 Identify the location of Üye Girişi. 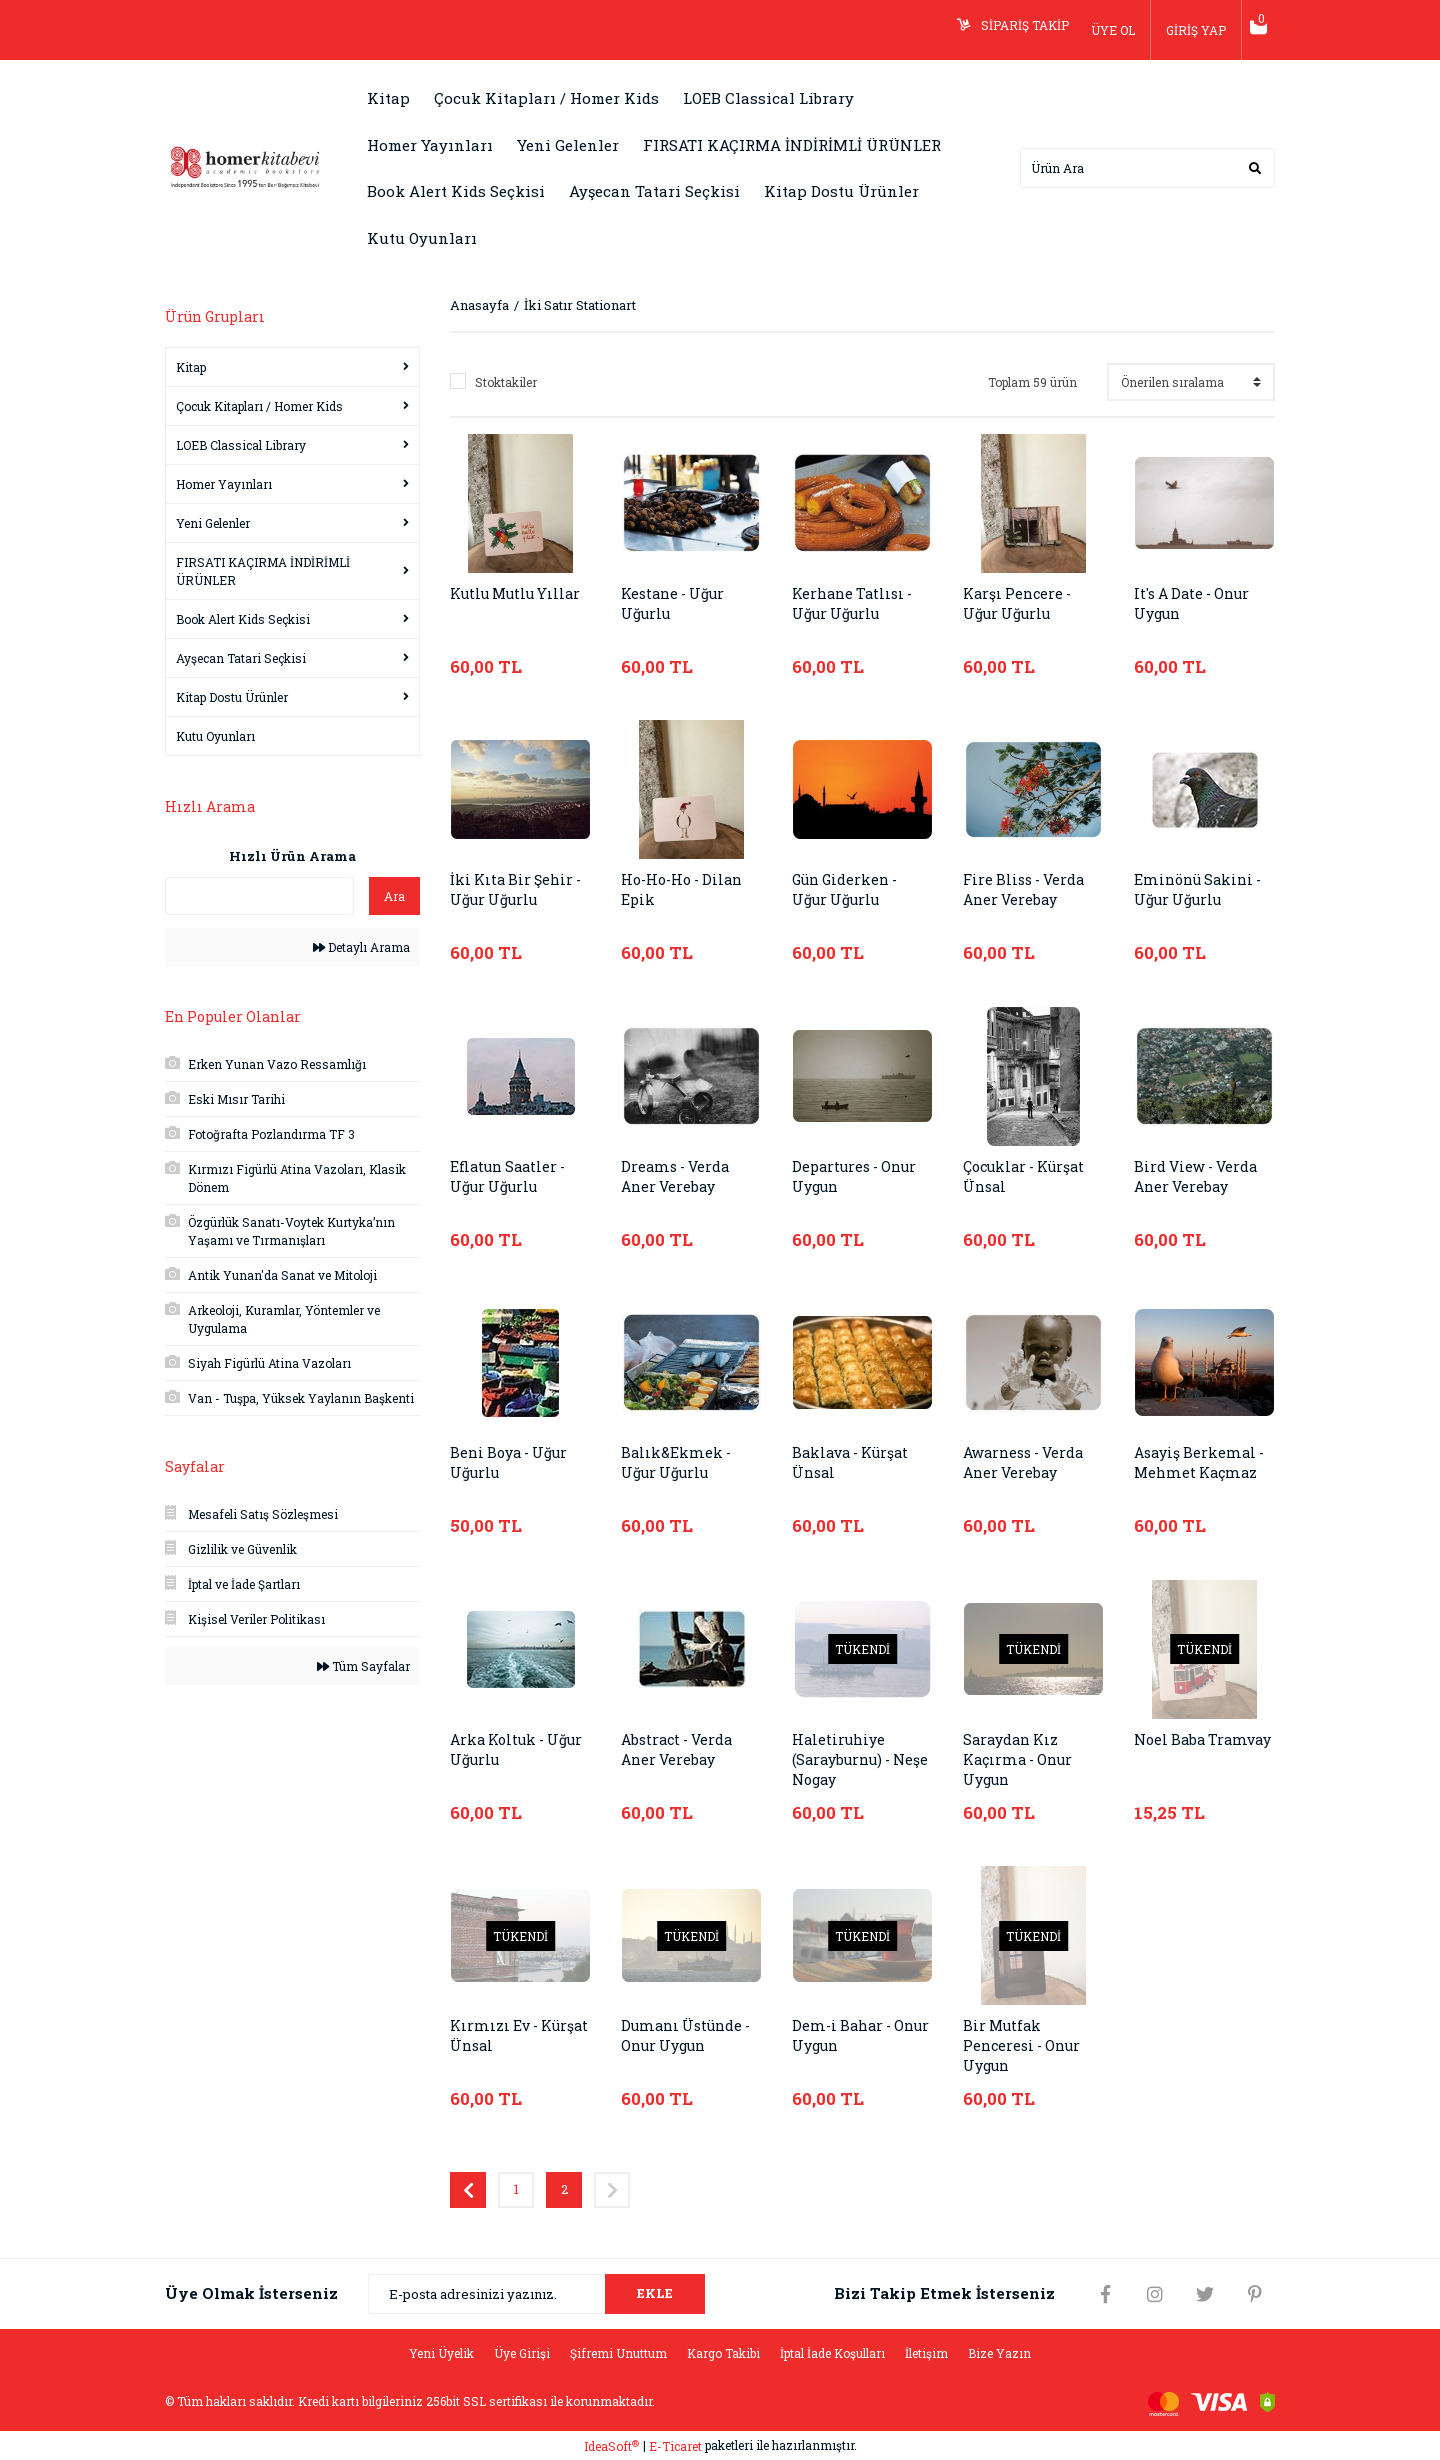
(522, 2353).